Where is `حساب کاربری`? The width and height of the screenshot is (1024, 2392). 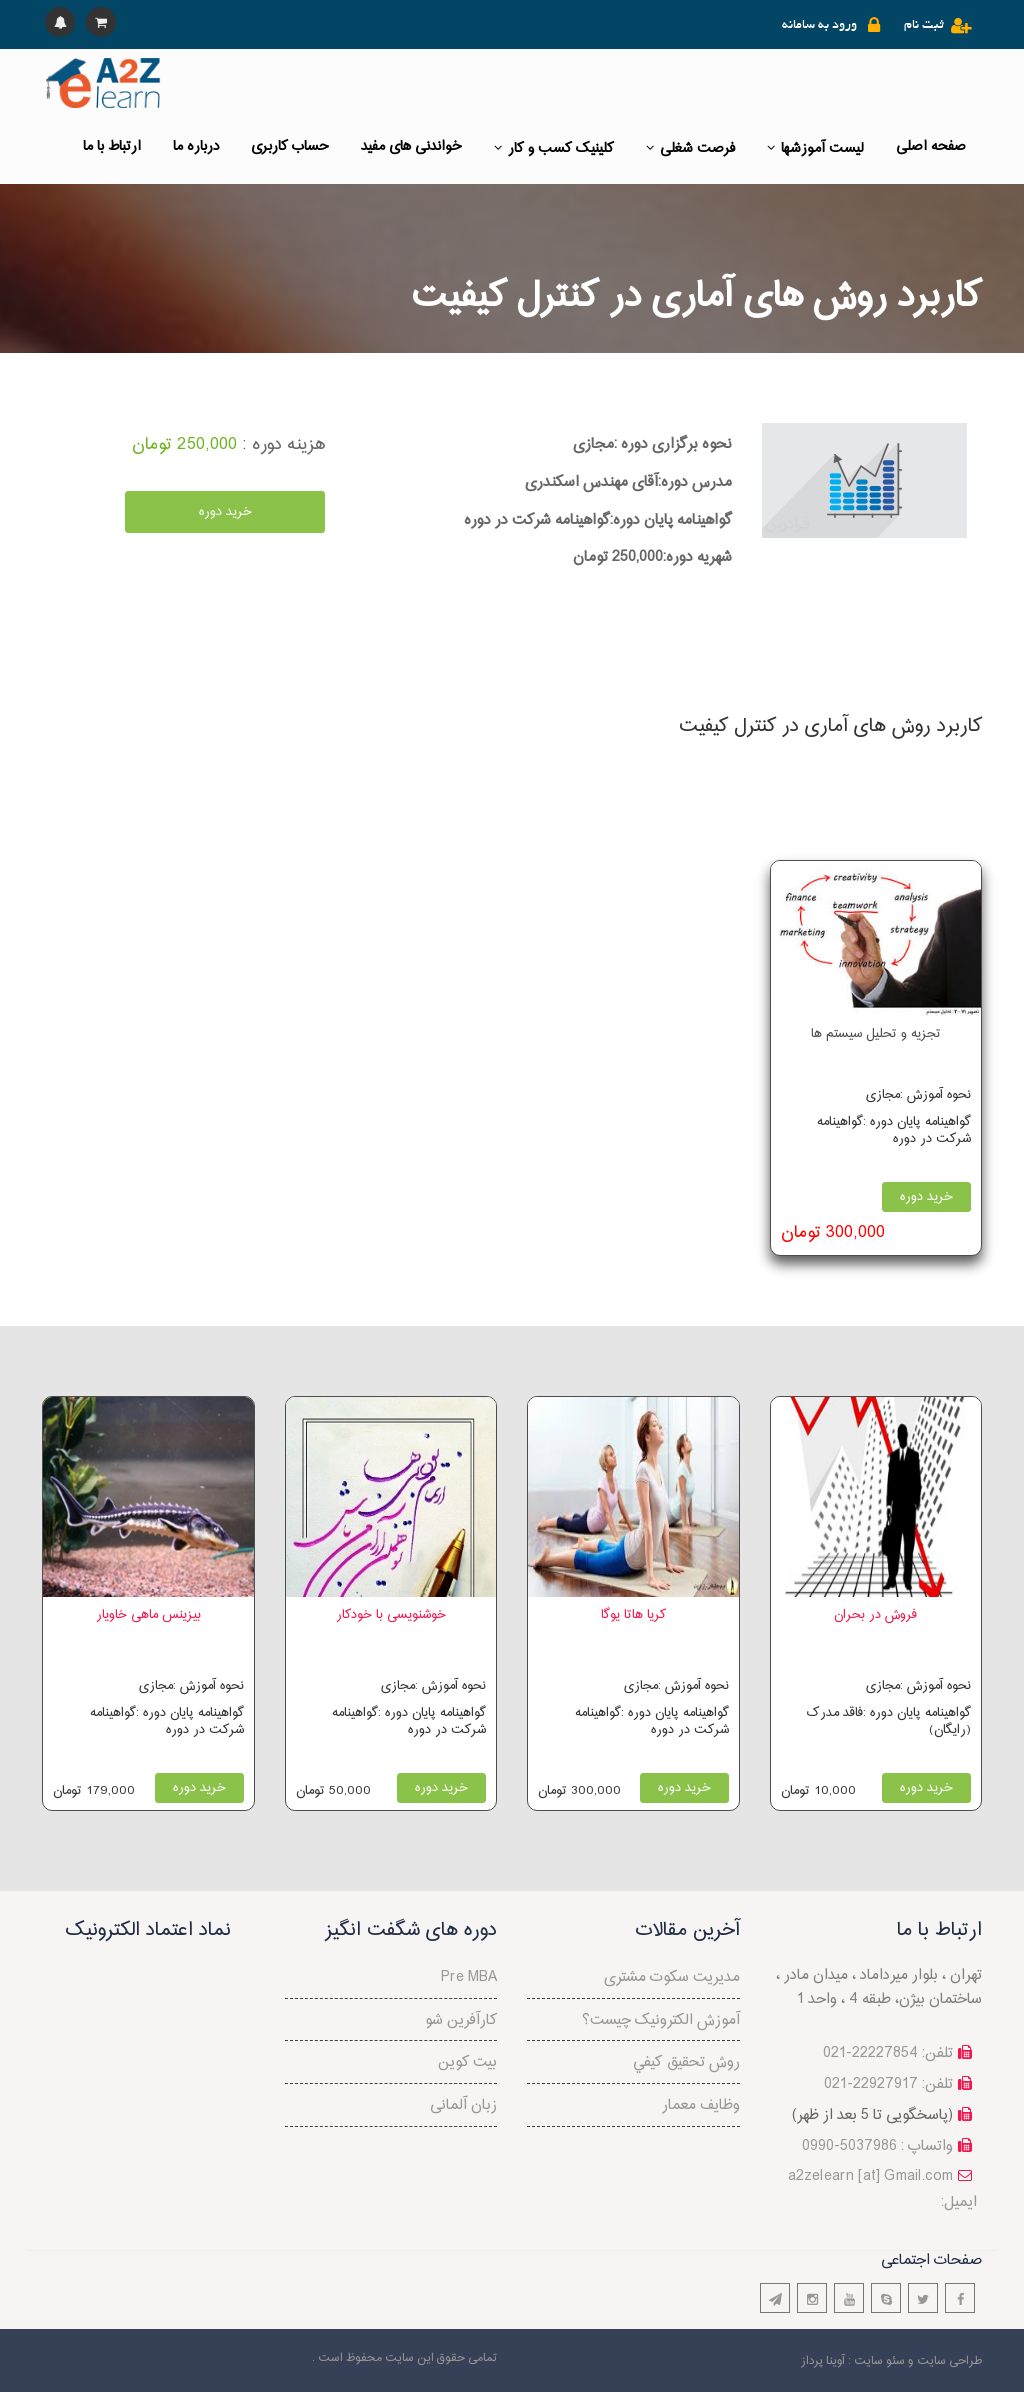
حساب کاربری is located at coordinates (290, 146).